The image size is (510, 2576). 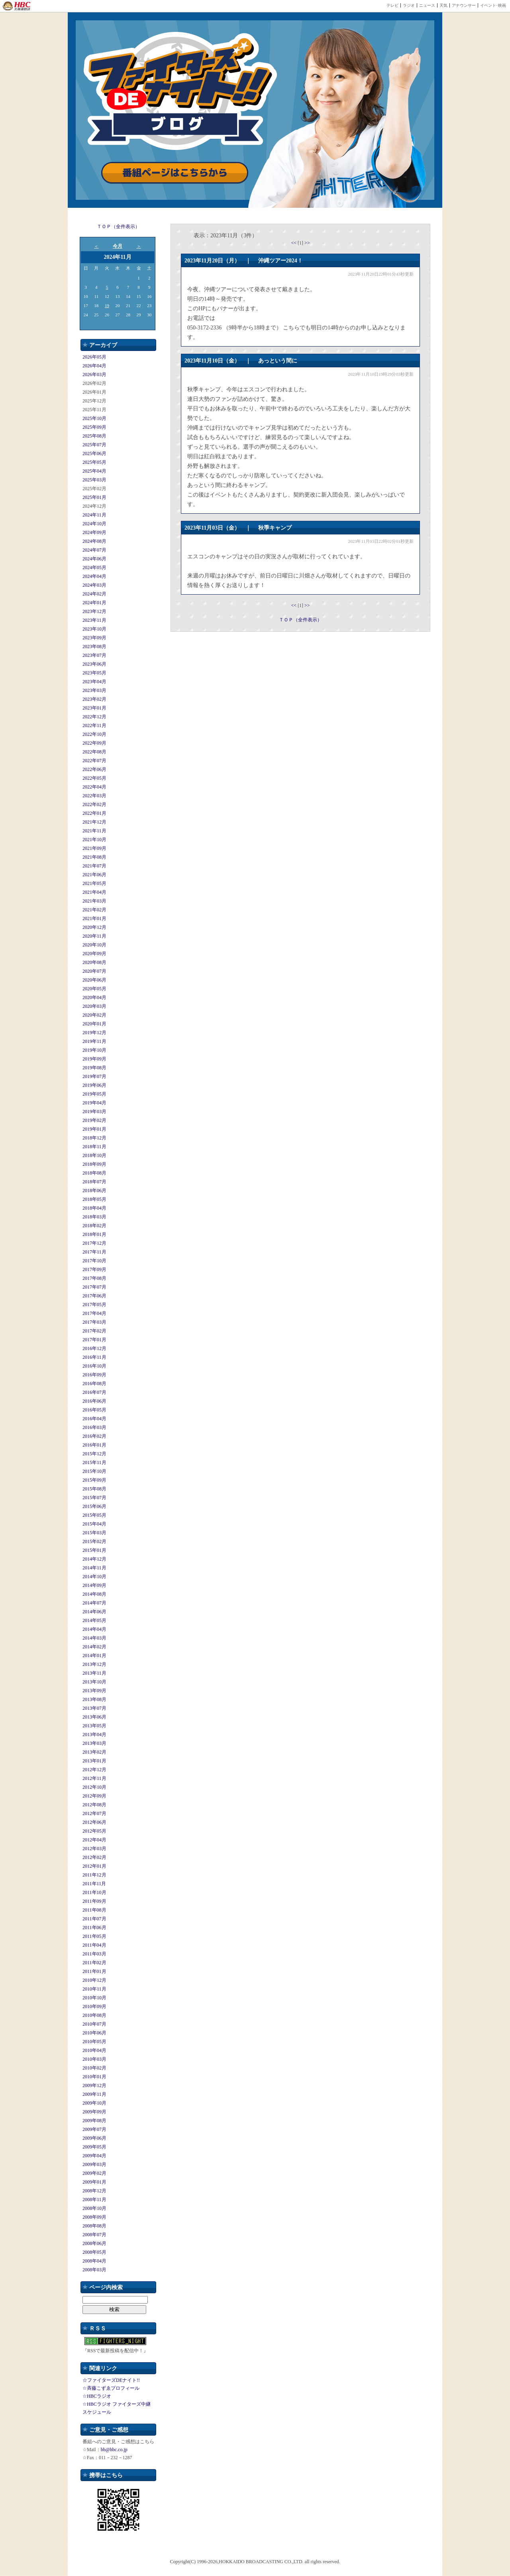 What do you see at coordinates (94, 1436) in the screenshot?
I see `2016年02月` at bounding box center [94, 1436].